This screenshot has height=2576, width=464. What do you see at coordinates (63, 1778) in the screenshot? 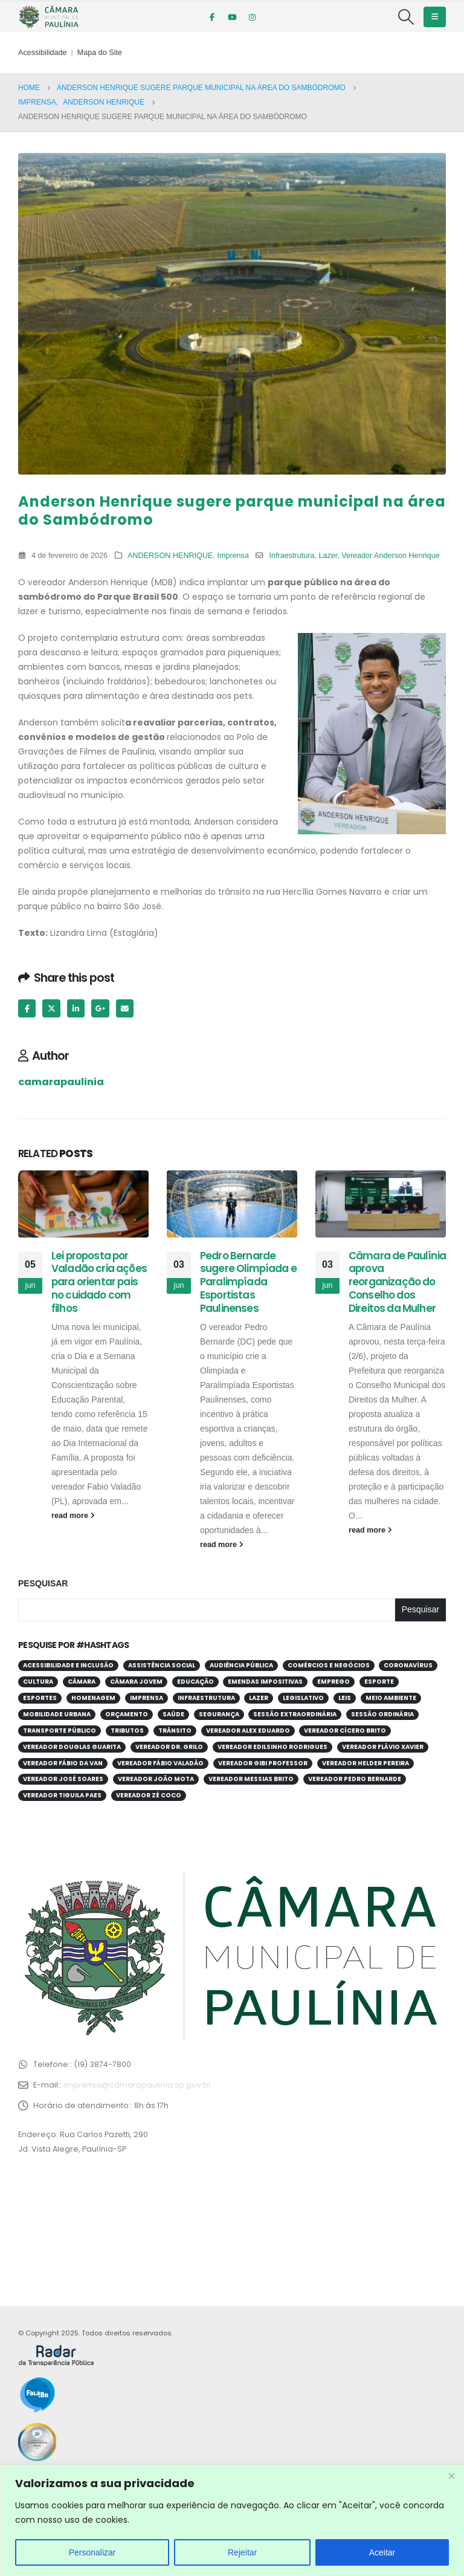
I see `Vereador José Soares [Vereador José Soares (112 itens)]` at bounding box center [63, 1778].